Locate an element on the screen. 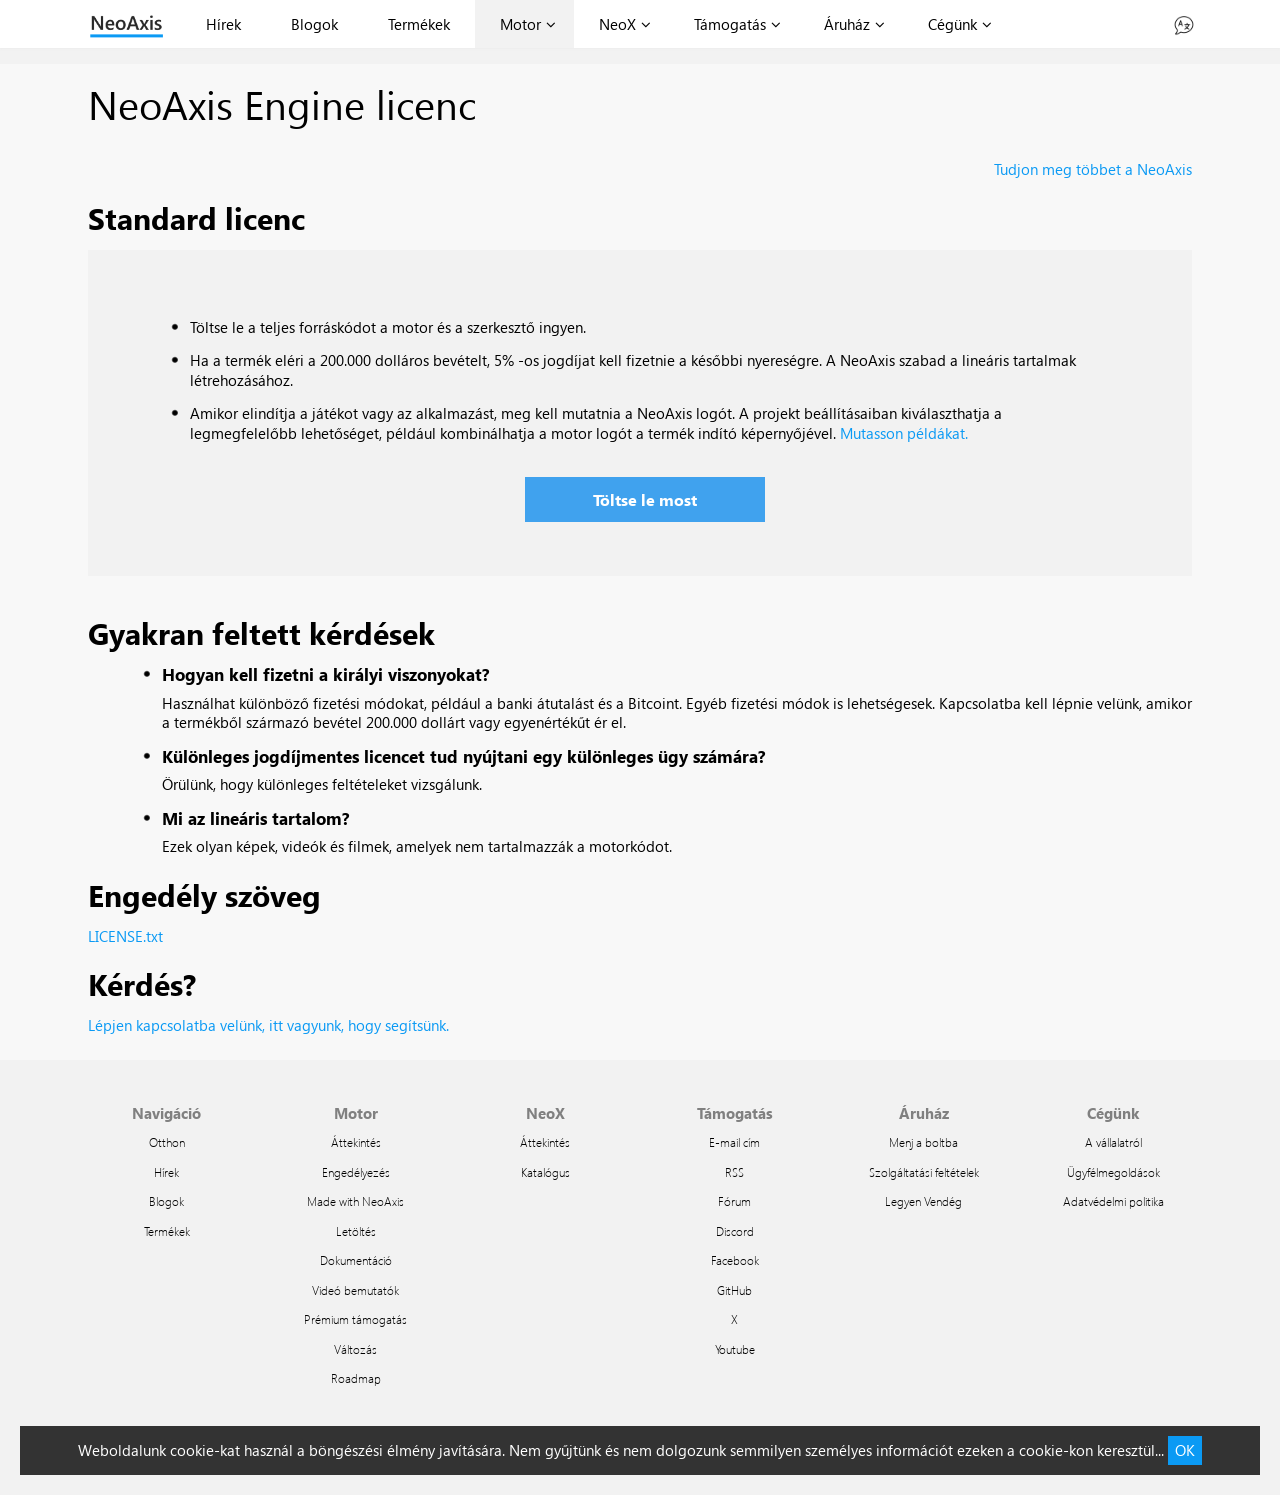 The width and height of the screenshot is (1280, 1495). Engedélyezés is located at coordinates (356, 1172).